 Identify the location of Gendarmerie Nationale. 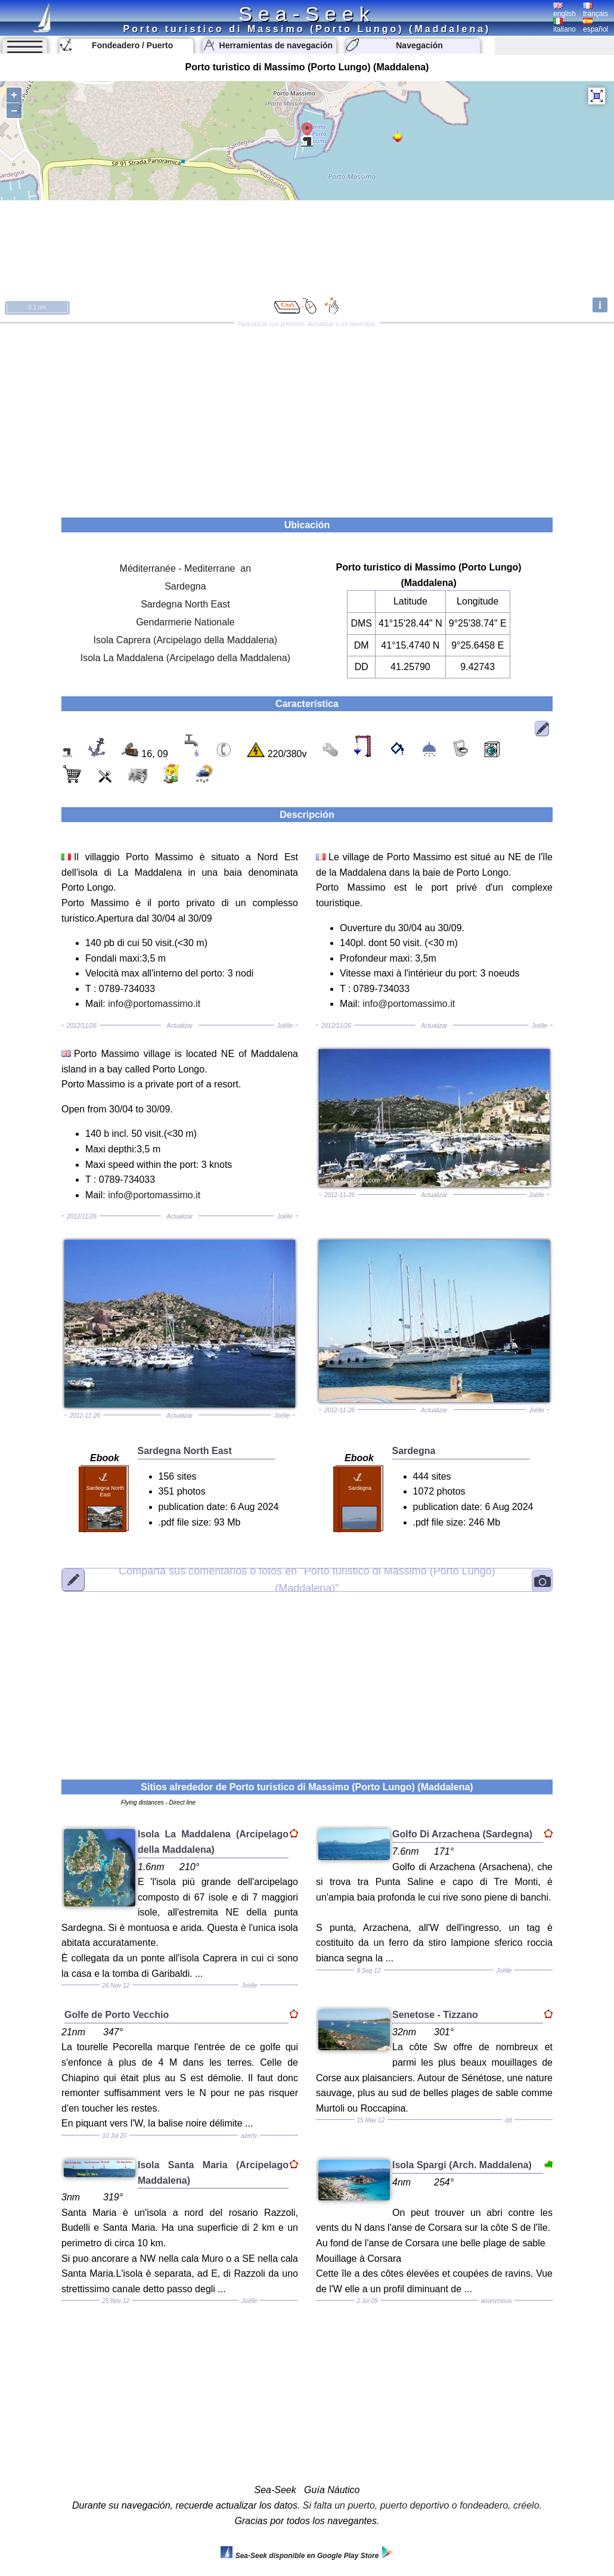
(185, 622).